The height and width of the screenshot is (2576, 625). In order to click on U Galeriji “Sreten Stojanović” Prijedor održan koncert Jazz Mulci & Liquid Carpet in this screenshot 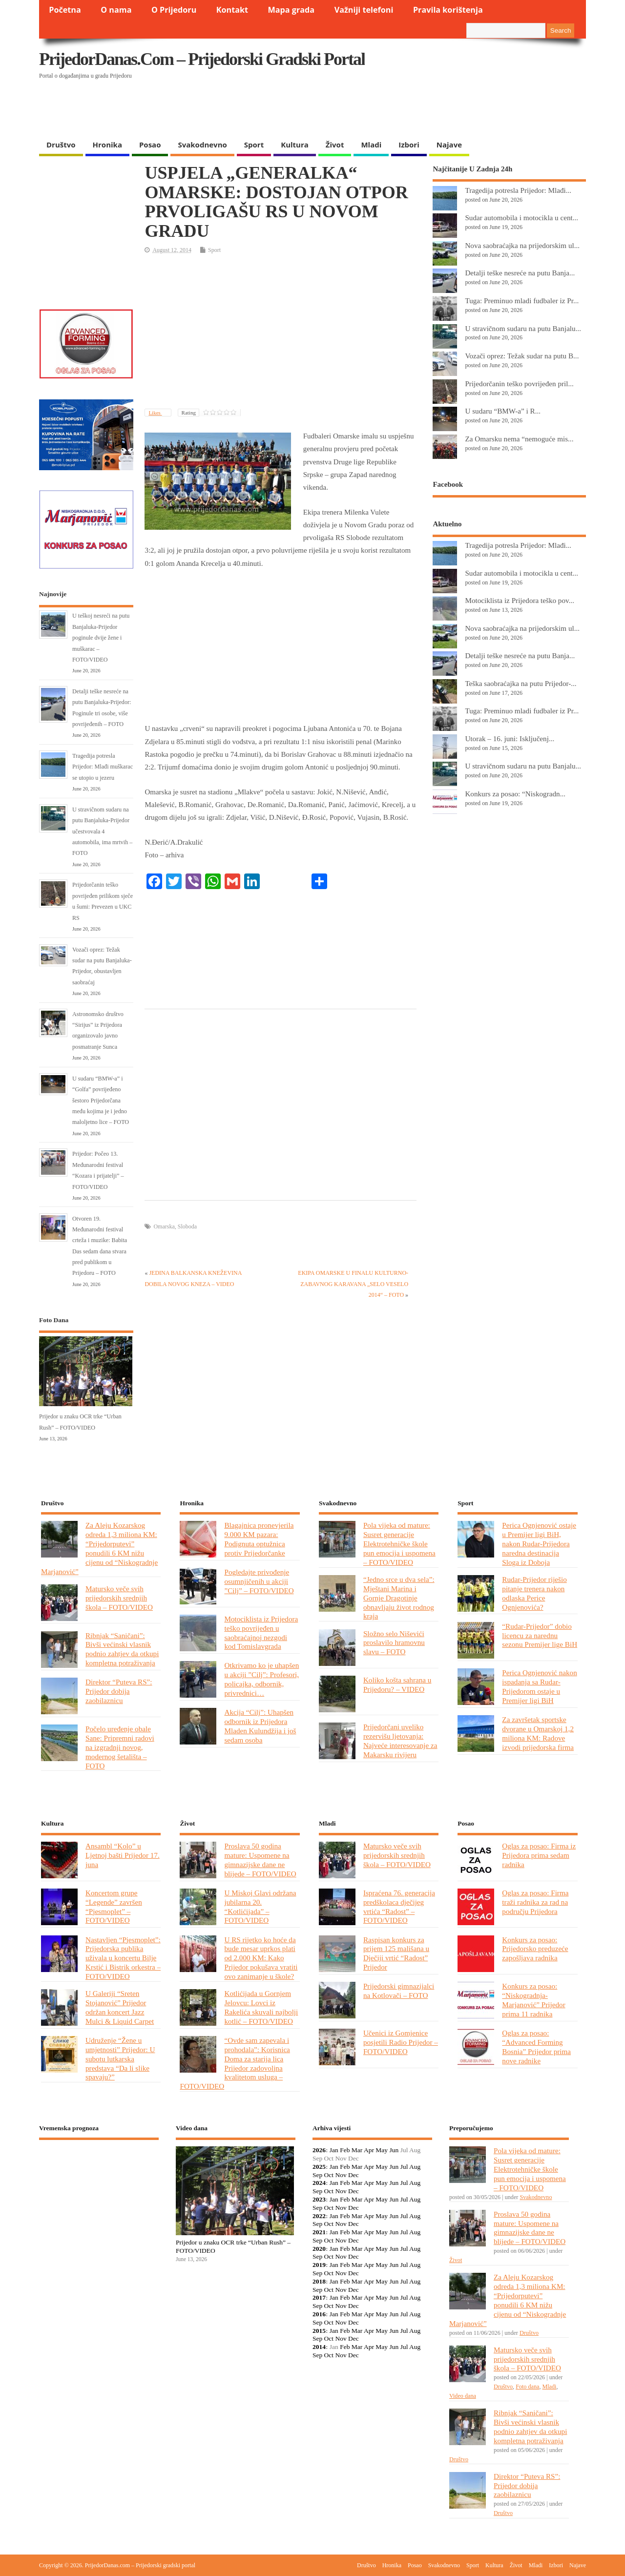, I will do `click(119, 2007)`.